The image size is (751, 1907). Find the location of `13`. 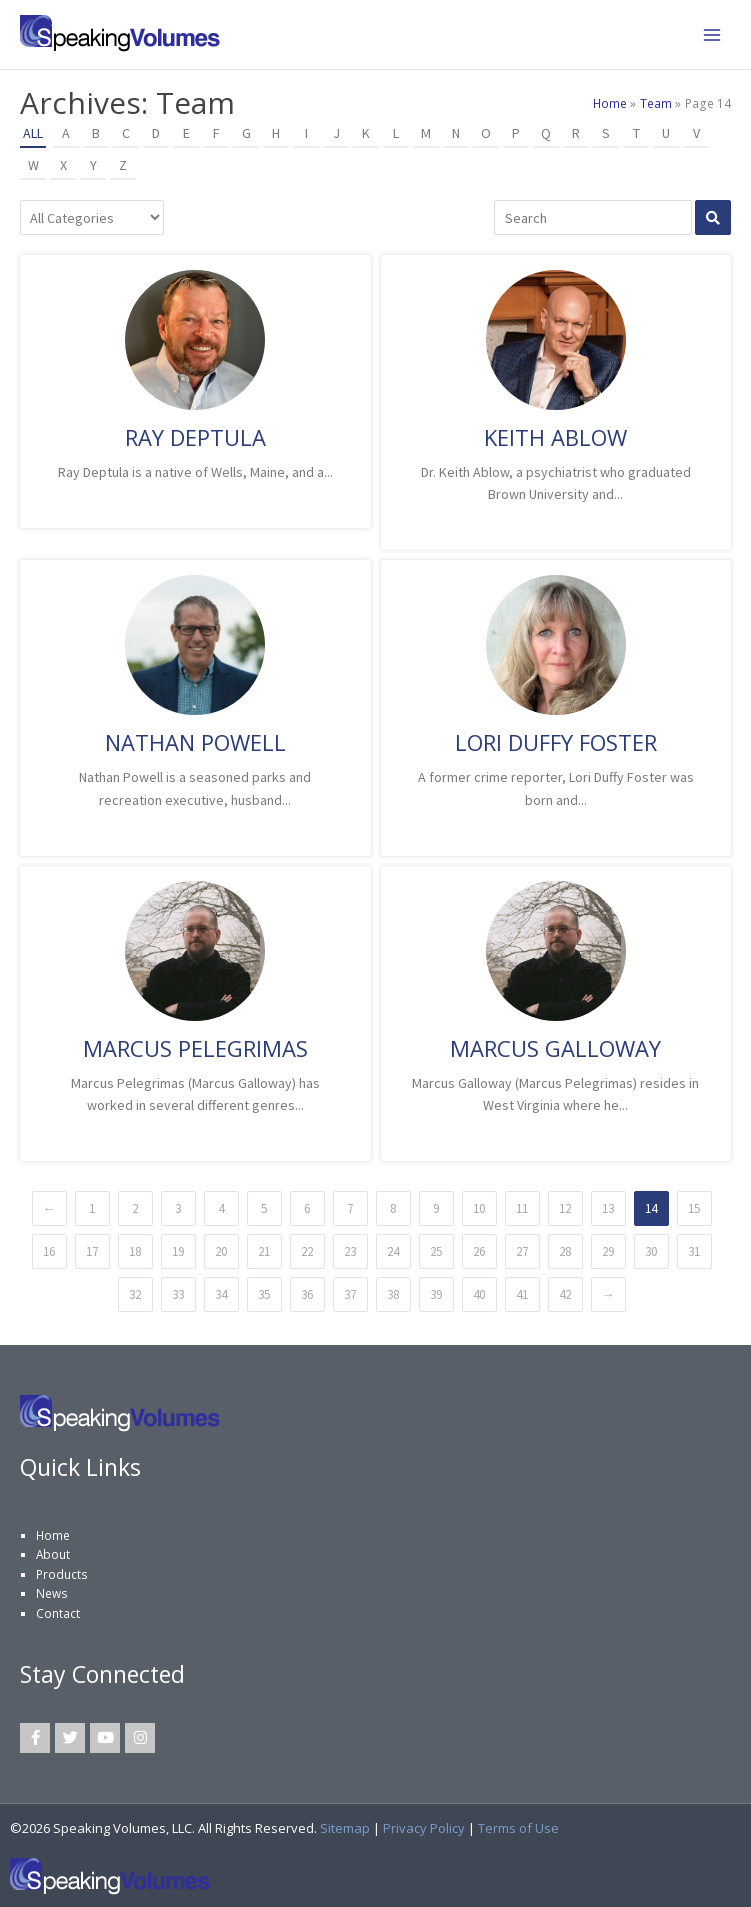

13 is located at coordinates (608, 1208).